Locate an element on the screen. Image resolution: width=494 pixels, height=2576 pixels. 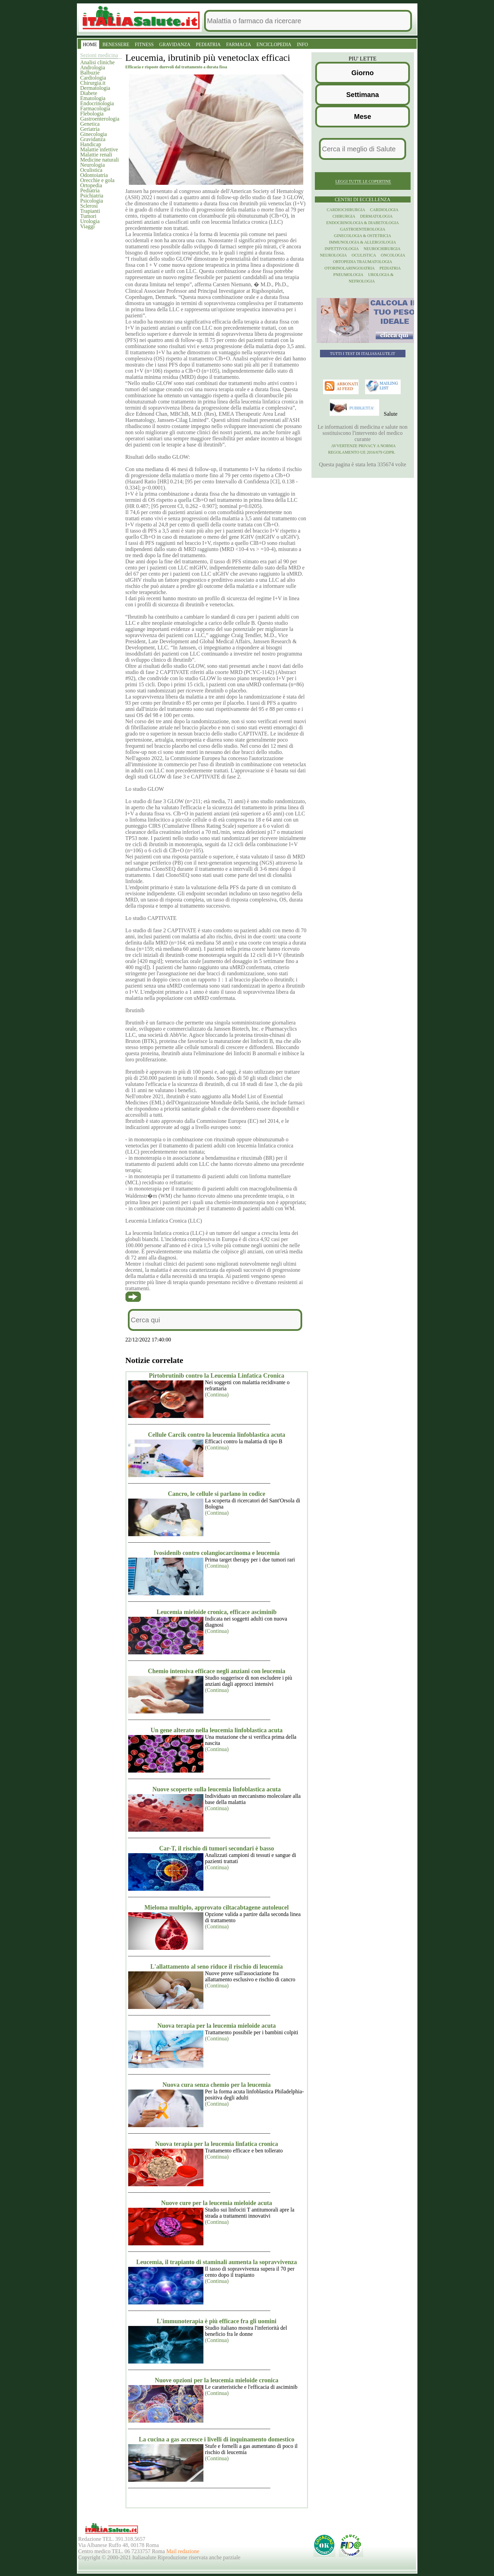
Tumori is located at coordinates (88, 216).